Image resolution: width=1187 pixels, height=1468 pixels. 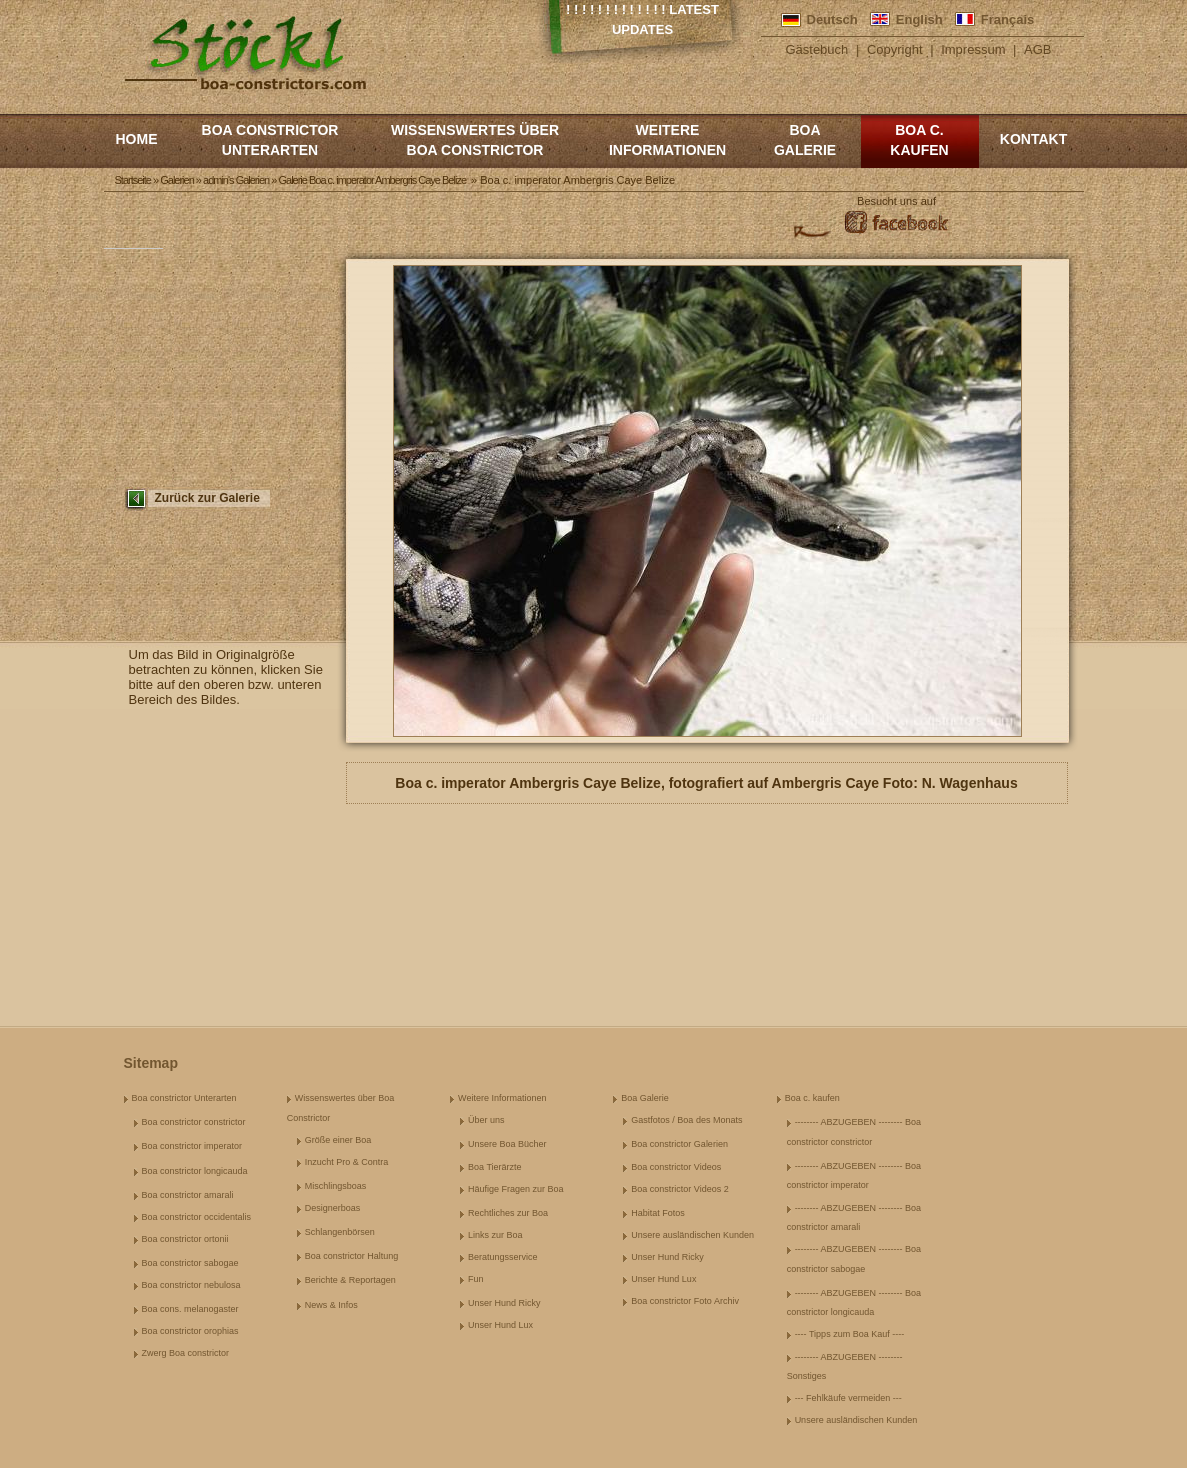 What do you see at coordinates (507, 1144) in the screenshot?
I see `Unsere Boa Bücher` at bounding box center [507, 1144].